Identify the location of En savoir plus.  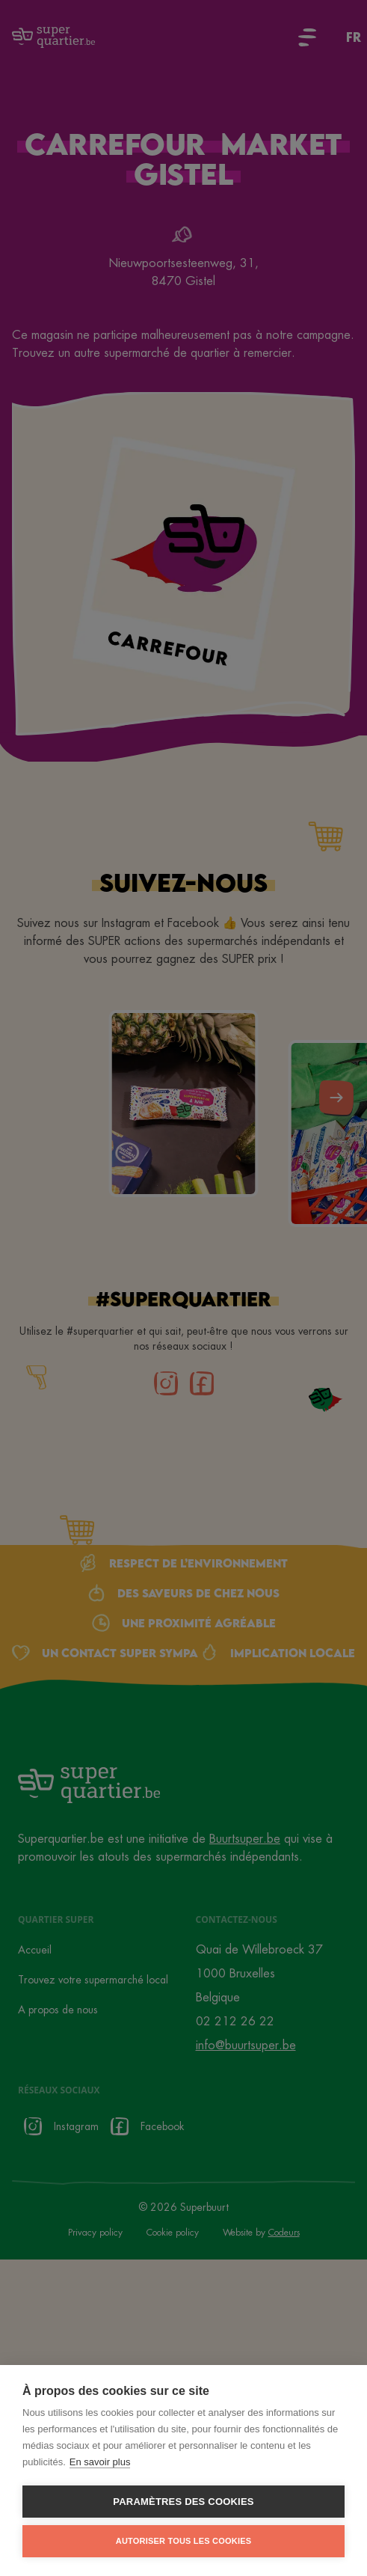
(100, 2462).